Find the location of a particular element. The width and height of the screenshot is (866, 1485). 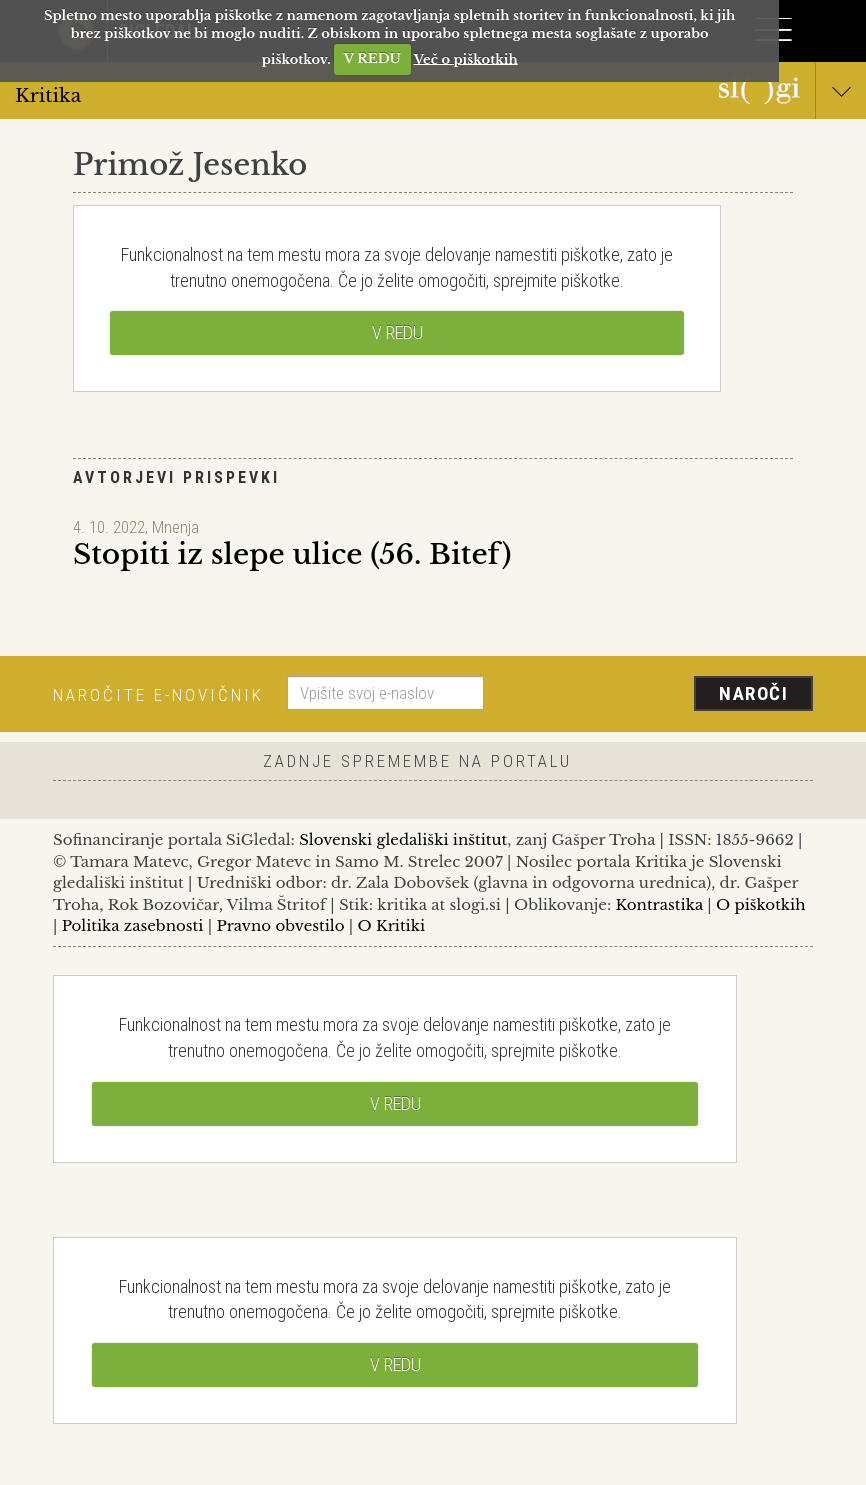

Slovenski gledališki inštitut is located at coordinates (403, 839).